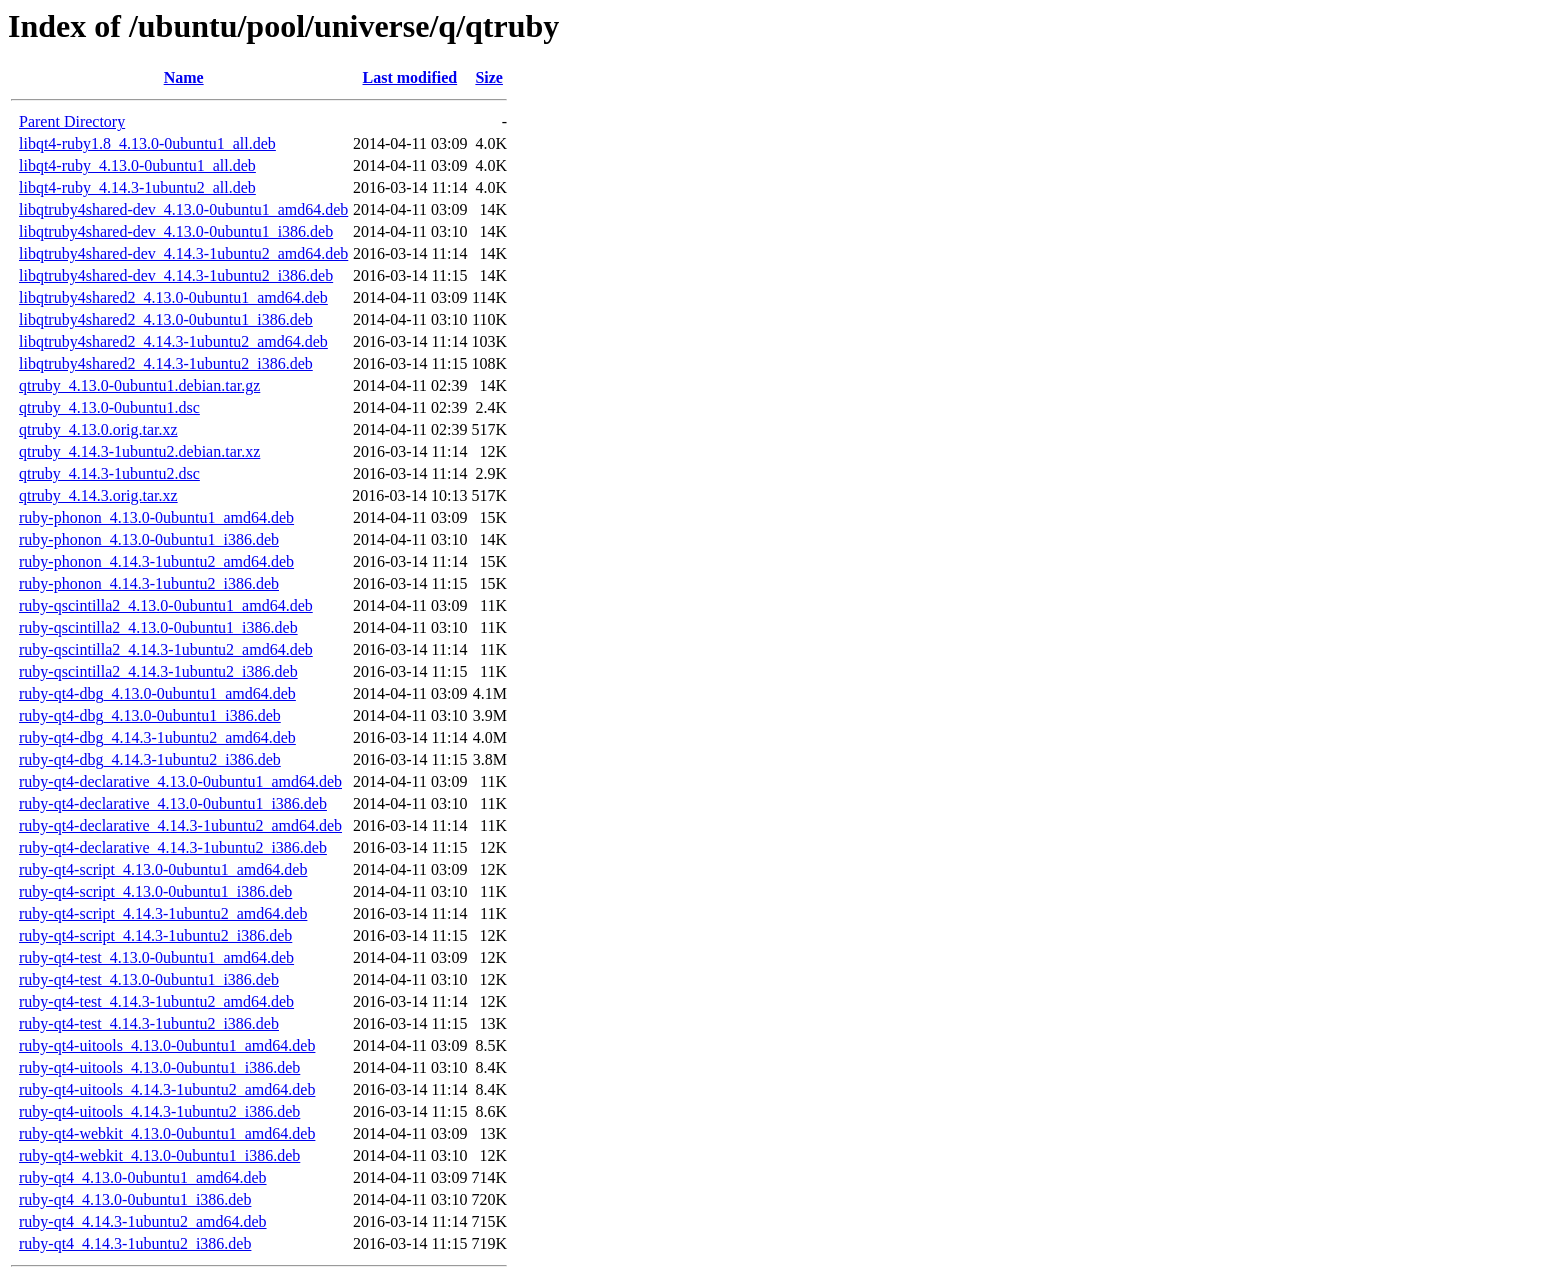 The height and width of the screenshot is (1286, 1568). What do you see at coordinates (157, 693) in the screenshot?
I see `ruby-qt4-dbg_4.13.0-0ubuntu1_amd64.deb` at bounding box center [157, 693].